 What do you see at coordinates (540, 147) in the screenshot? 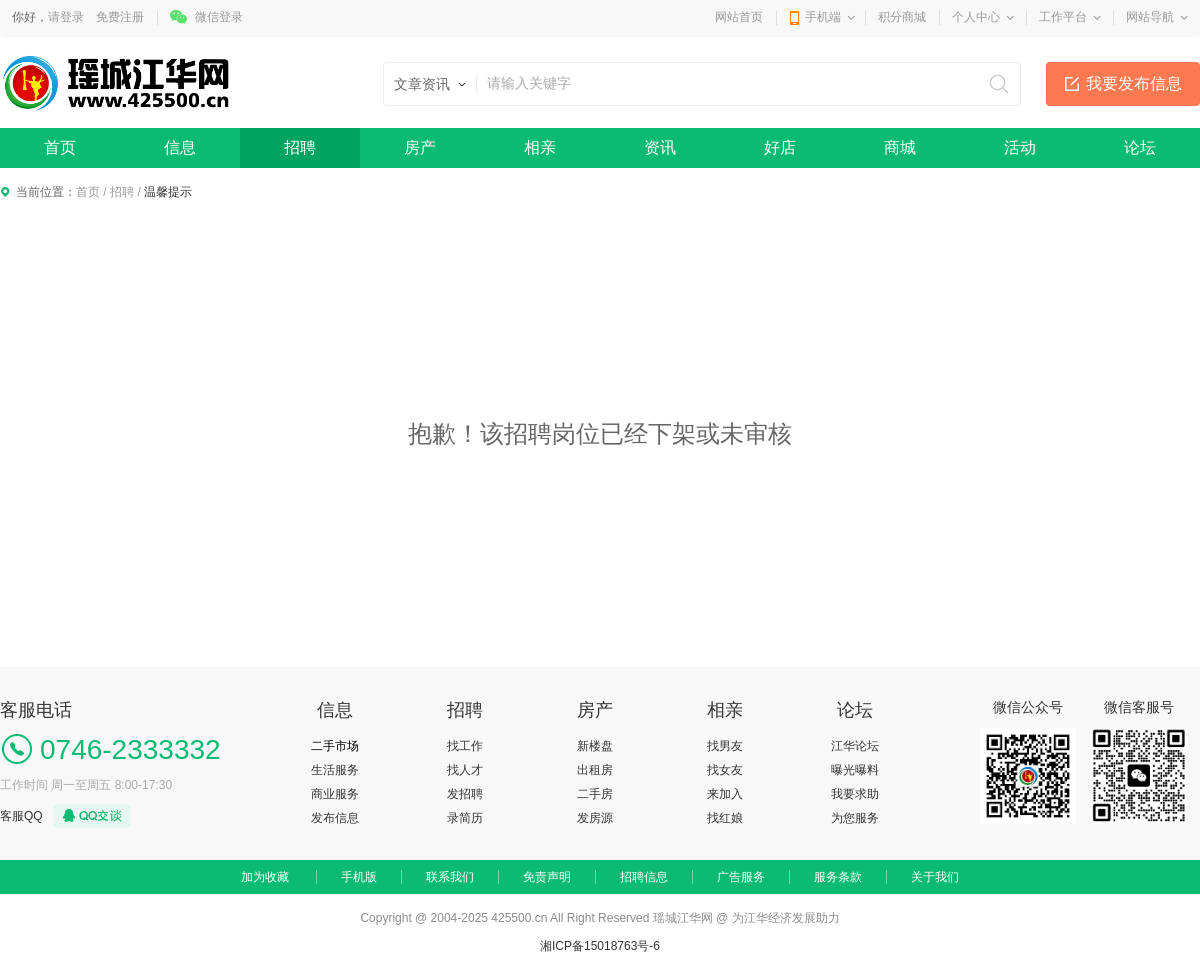
I see `相亲` at bounding box center [540, 147].